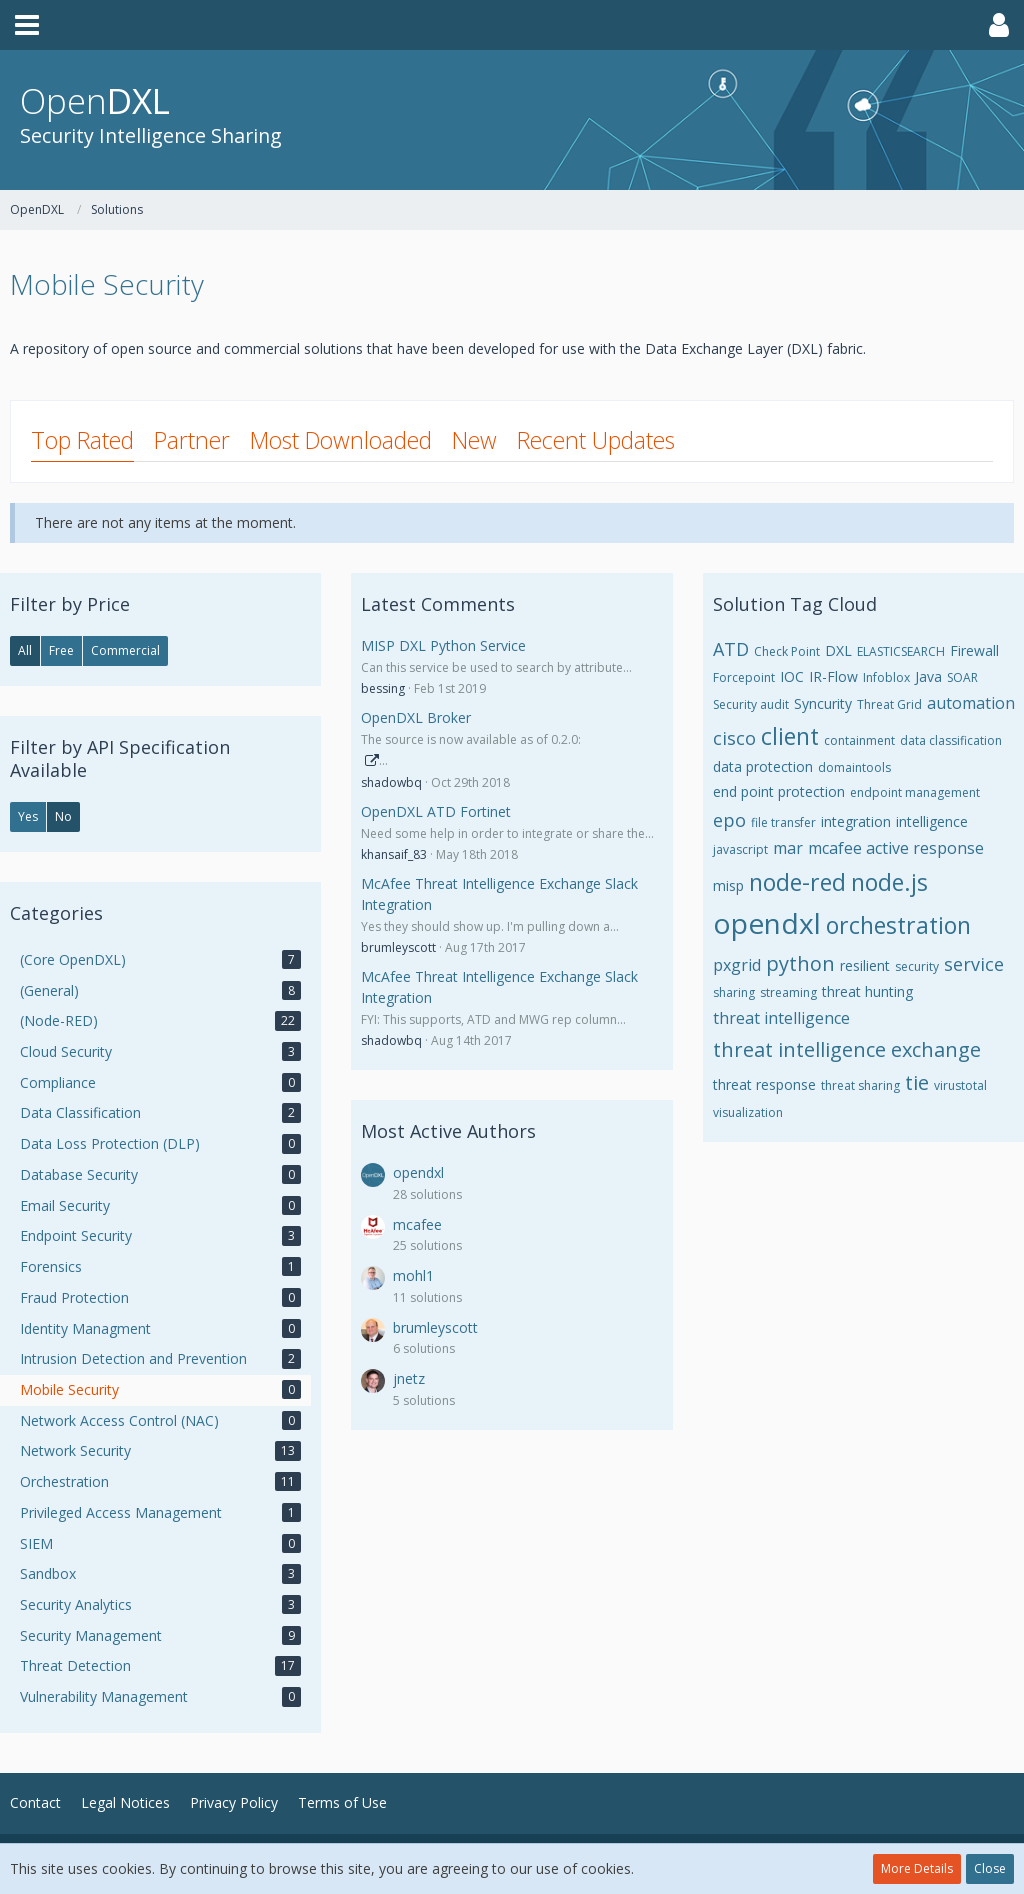 This screenshot has height=1894, width=1024. What do you see at coordinates (928, 676) in the screenshot?
I see `Java` at bounding box center [928, 676].